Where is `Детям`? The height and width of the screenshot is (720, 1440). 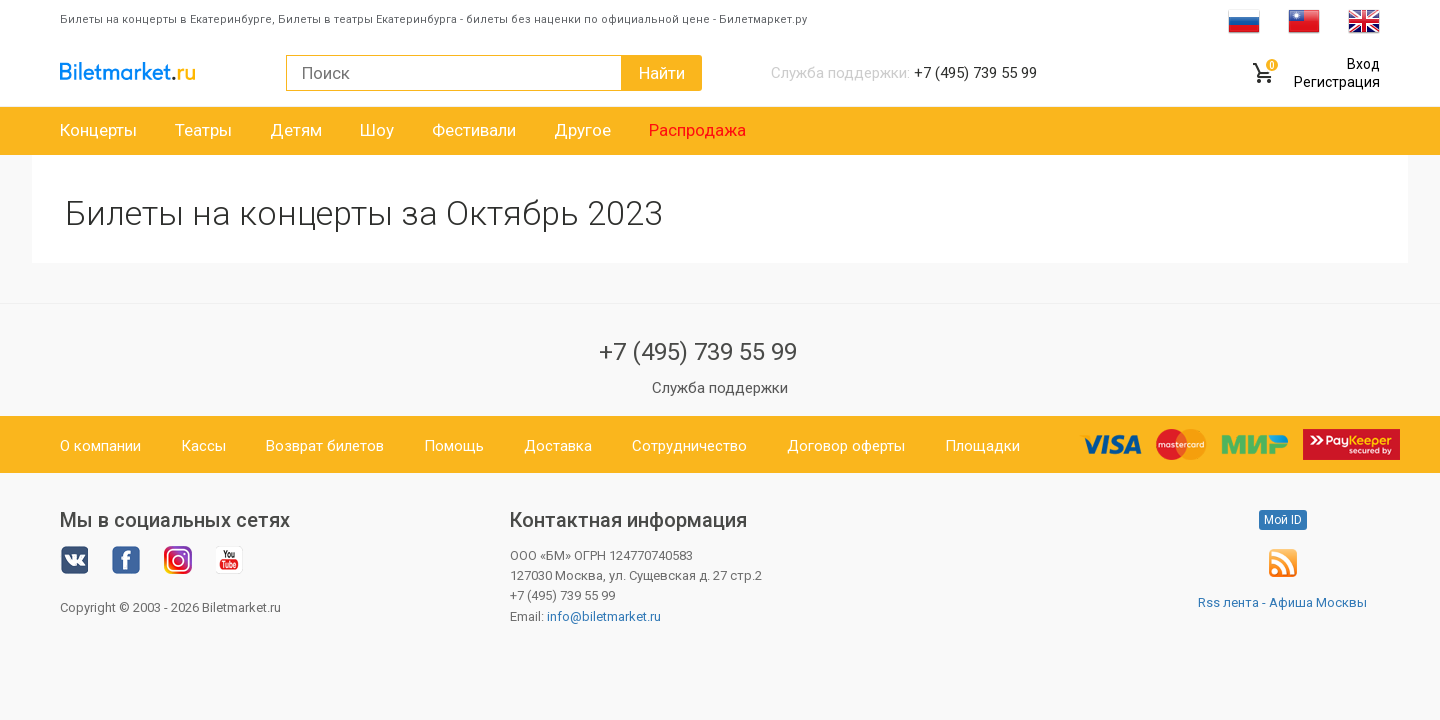
Детям is located at coordinates (296, 130).